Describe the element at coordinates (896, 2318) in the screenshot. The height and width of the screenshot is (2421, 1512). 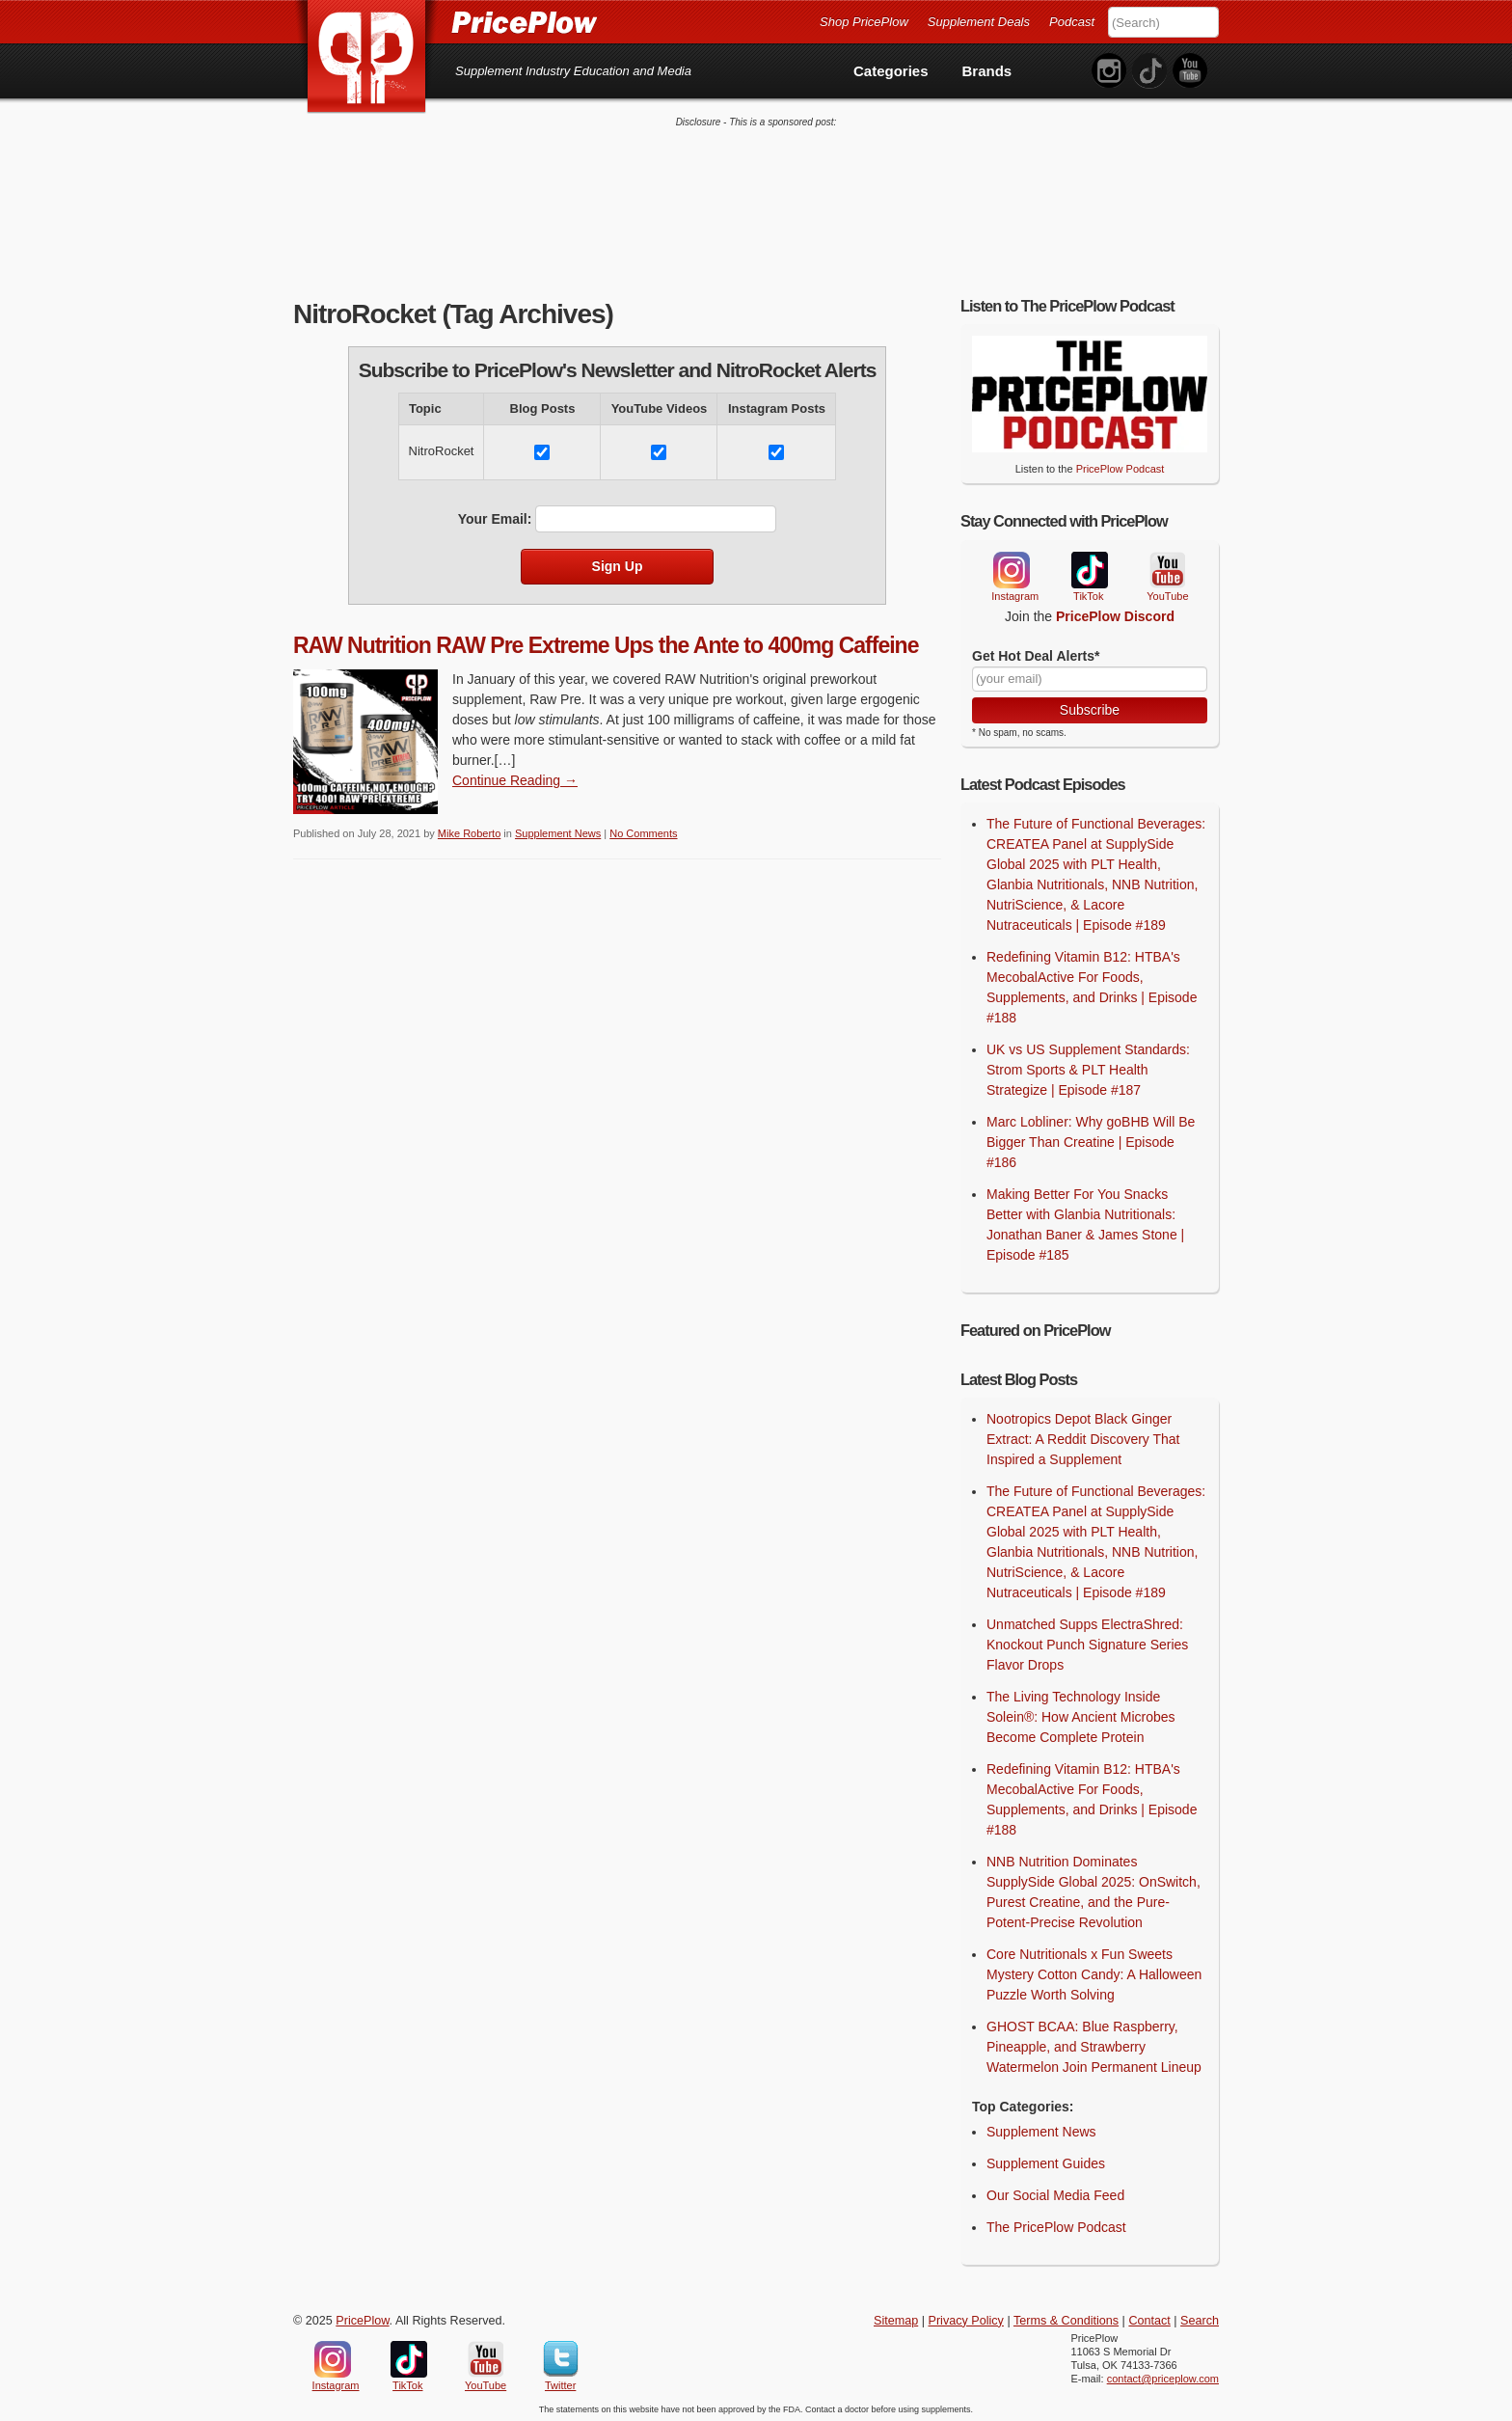
I see `Sitemap` at that location.